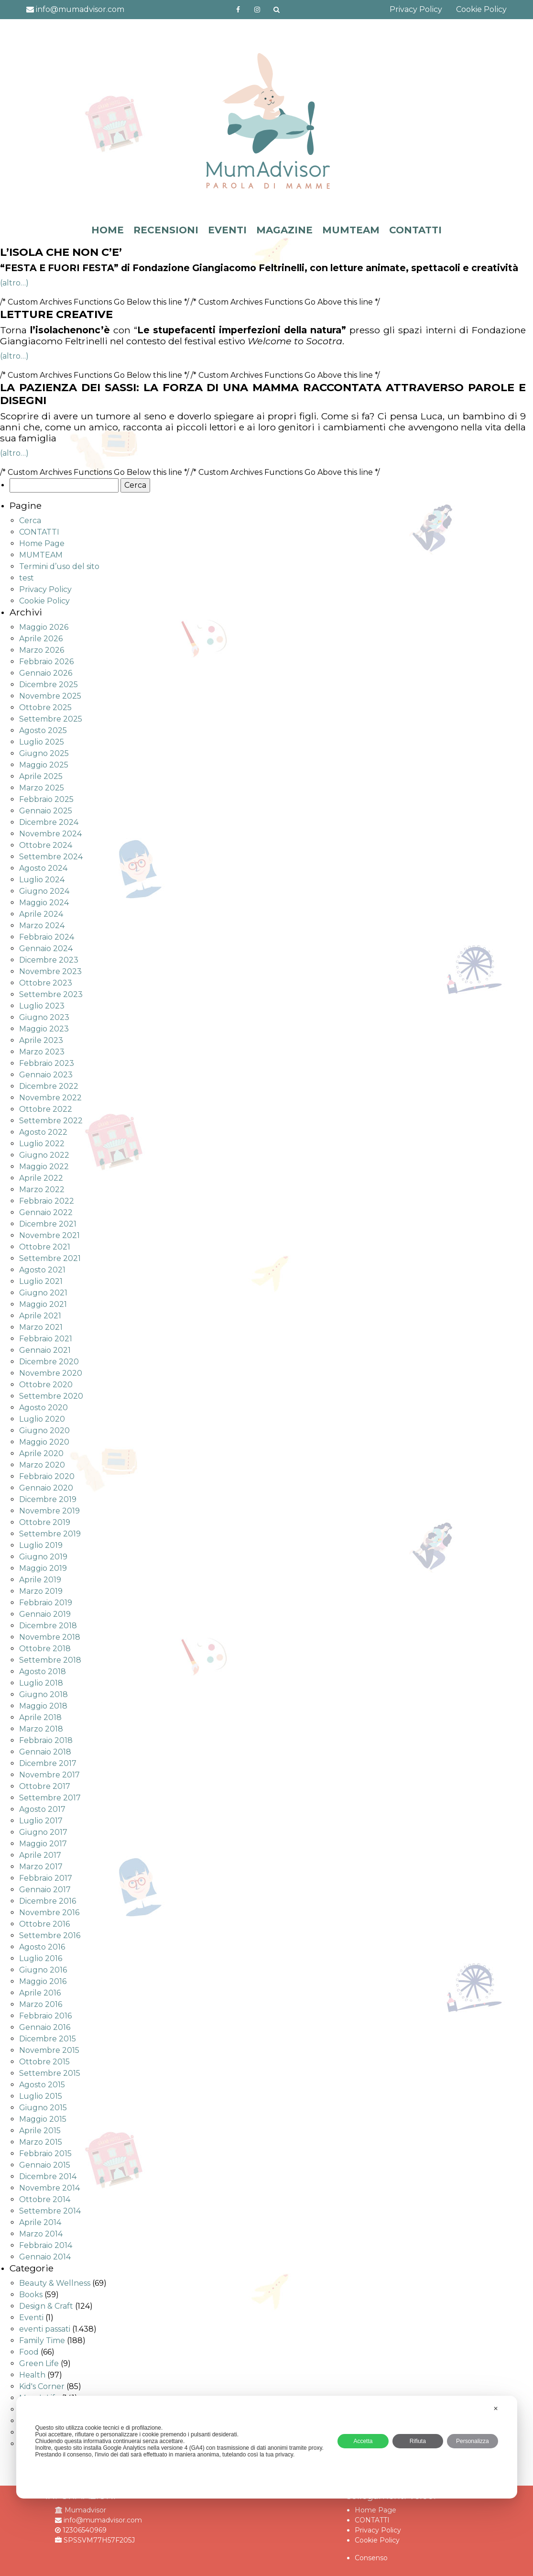 This screenshot has width=533, height=2576. I want to click on Agosto 2017, so click(42, 1809).